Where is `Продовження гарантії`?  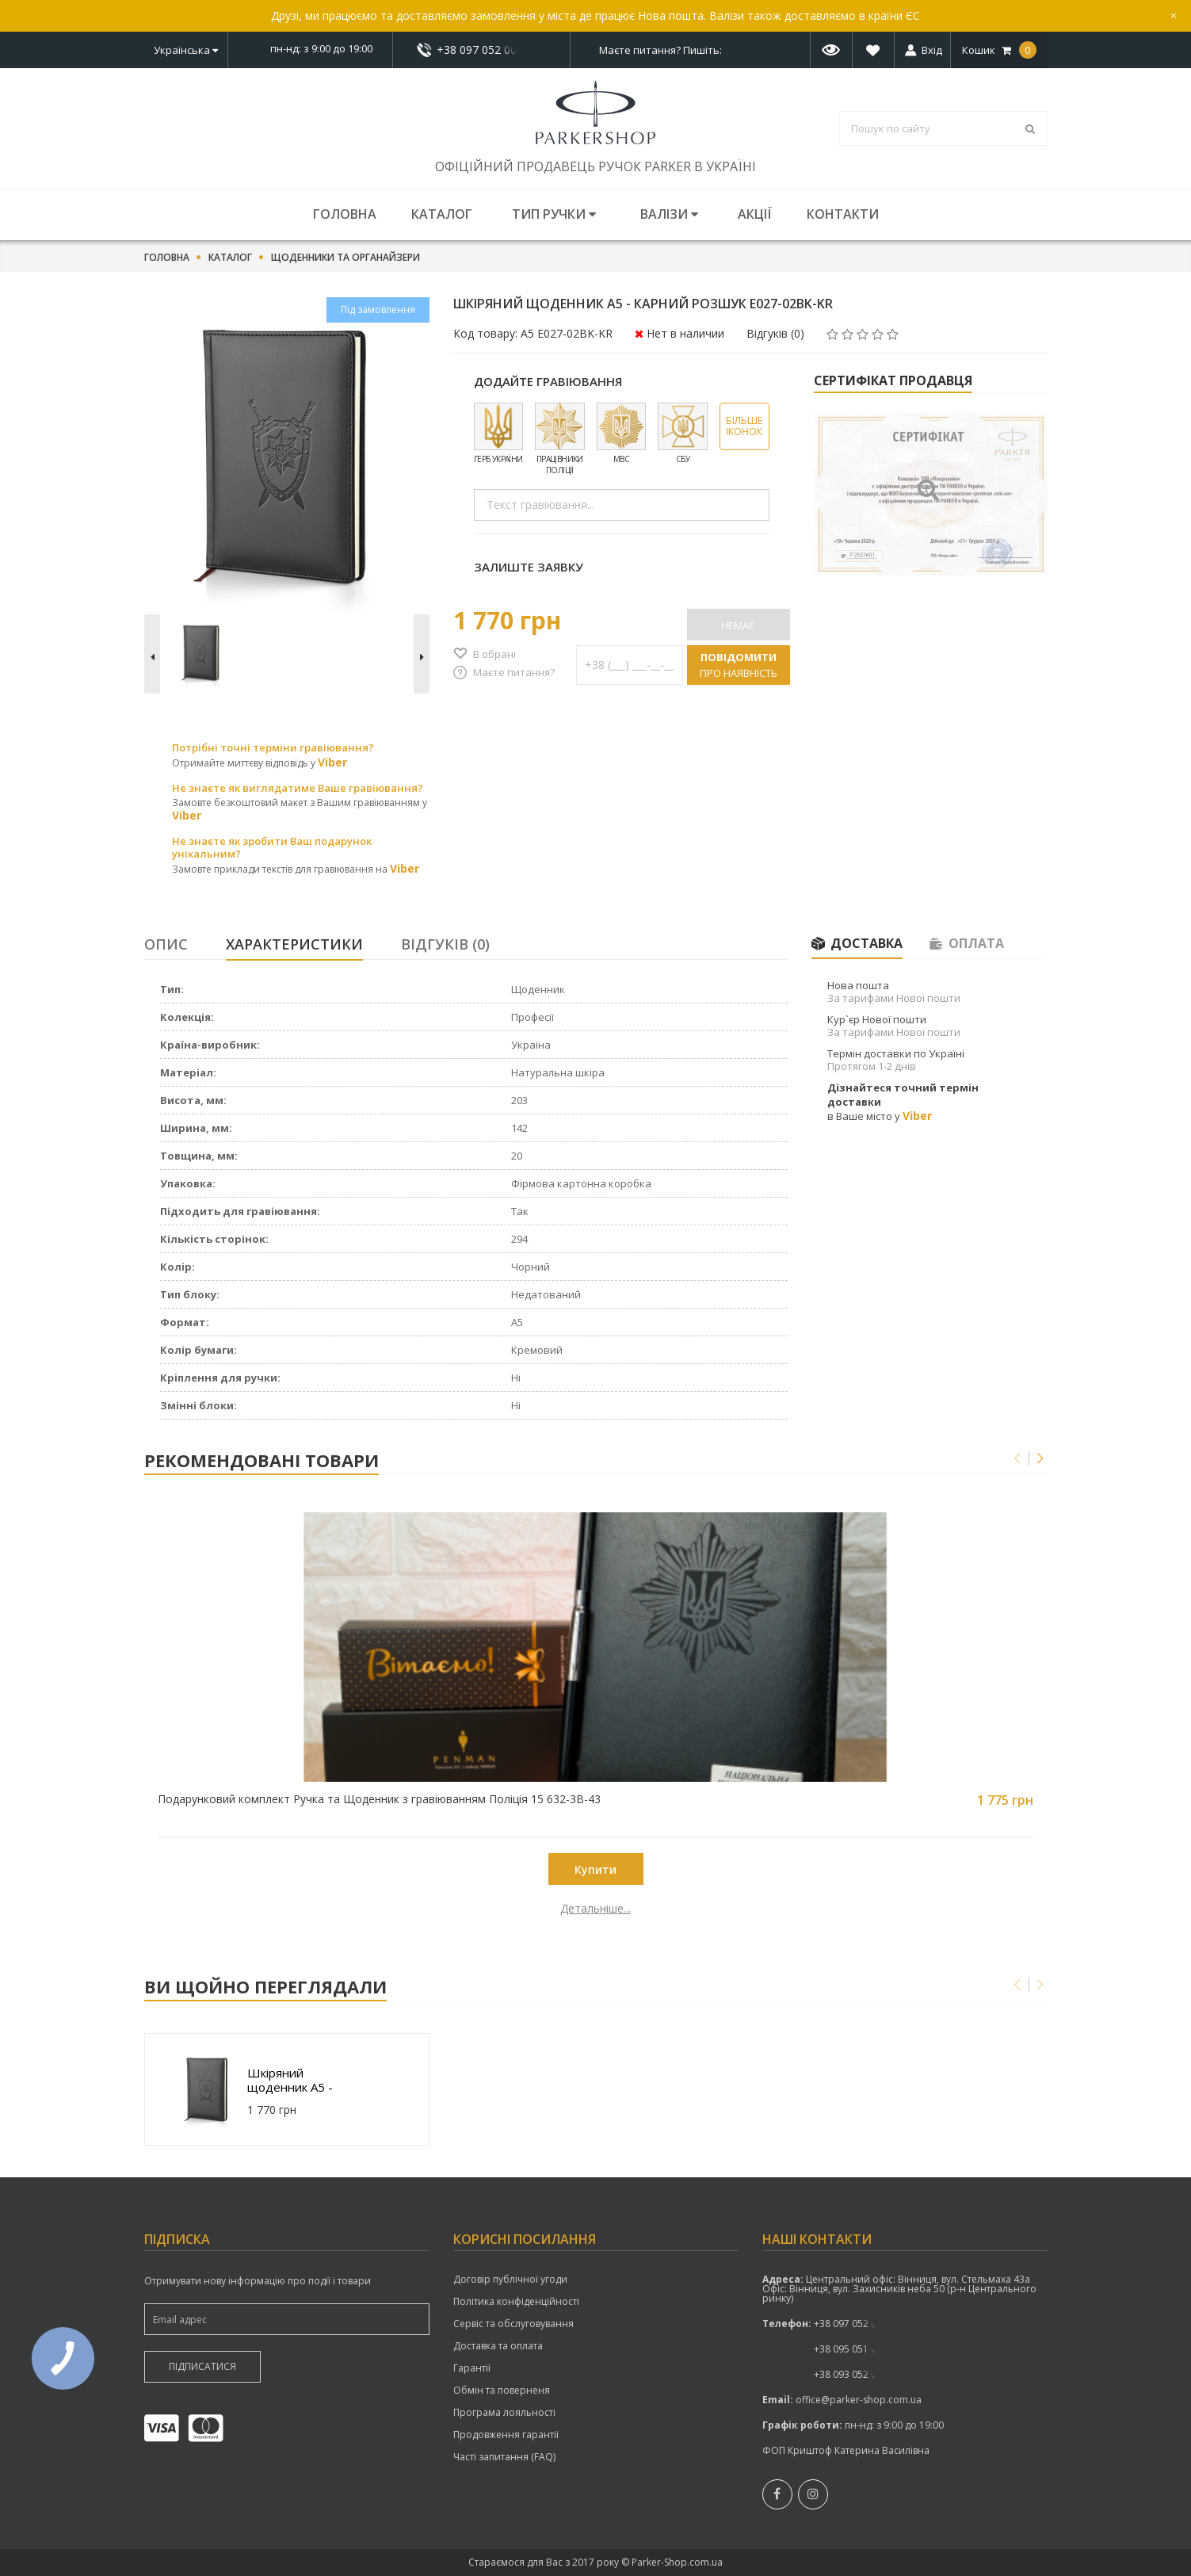 Продовження гарантії is located at coordinates (506, 2435).